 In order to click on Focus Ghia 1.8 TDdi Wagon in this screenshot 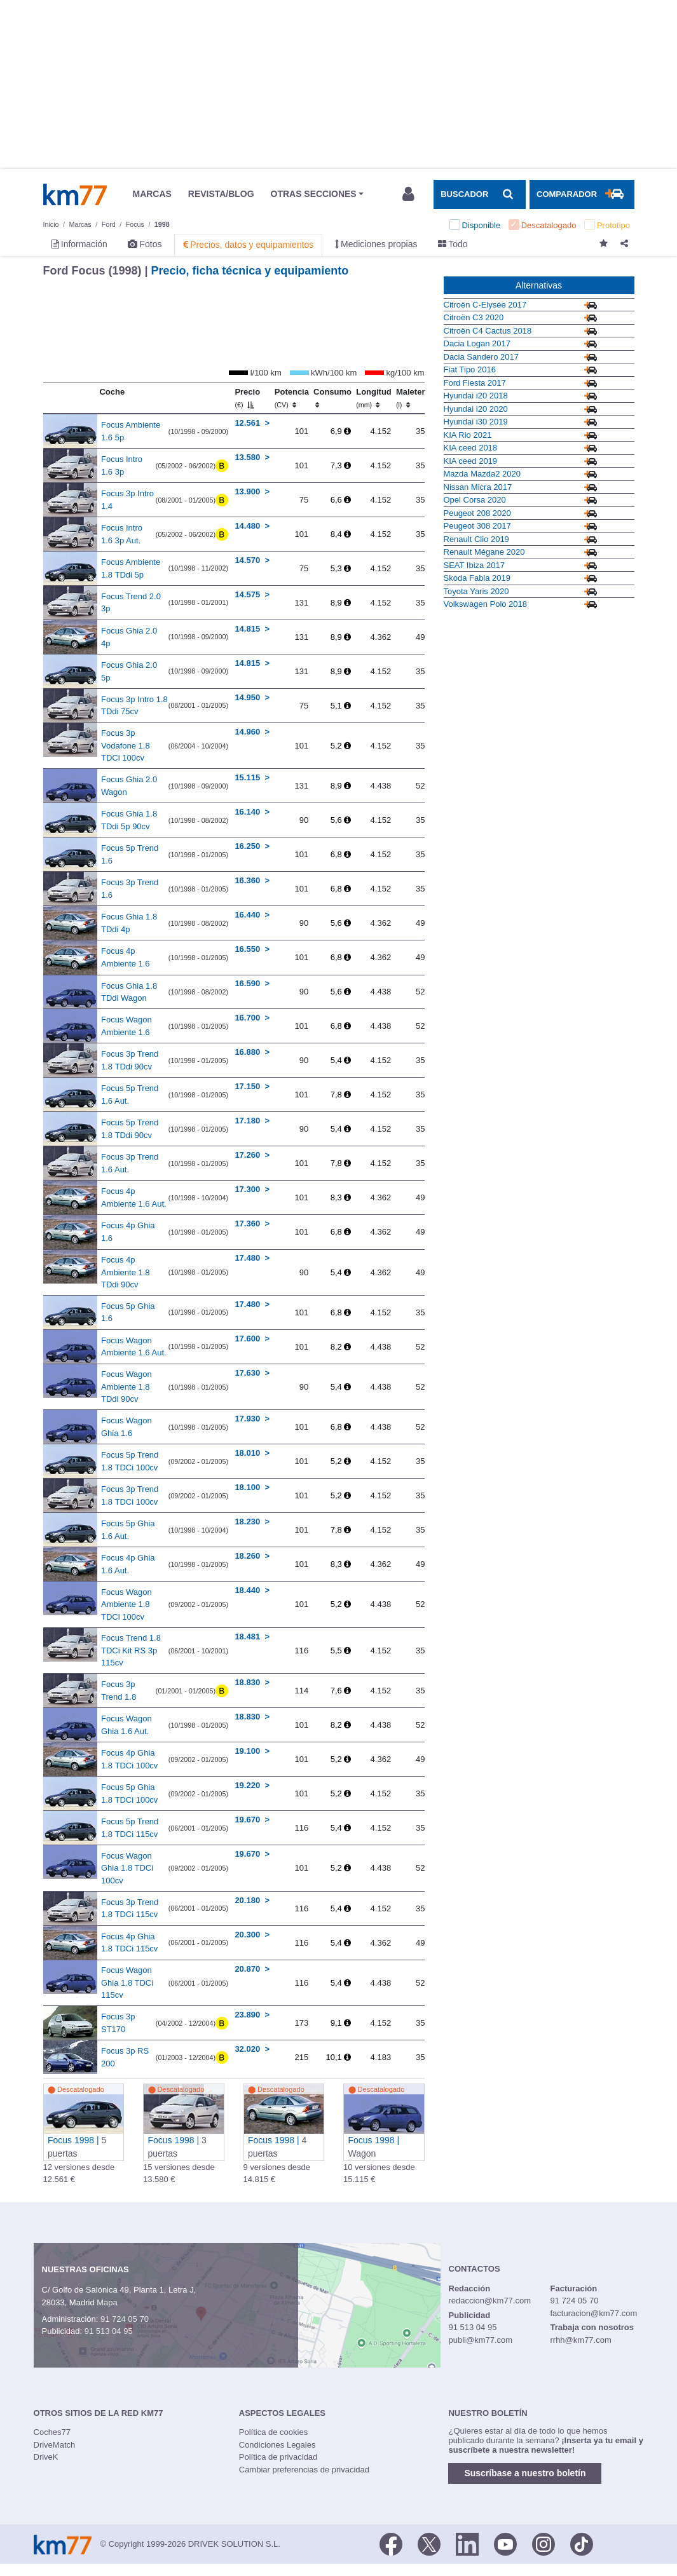, I will do `click(129, 992)`.